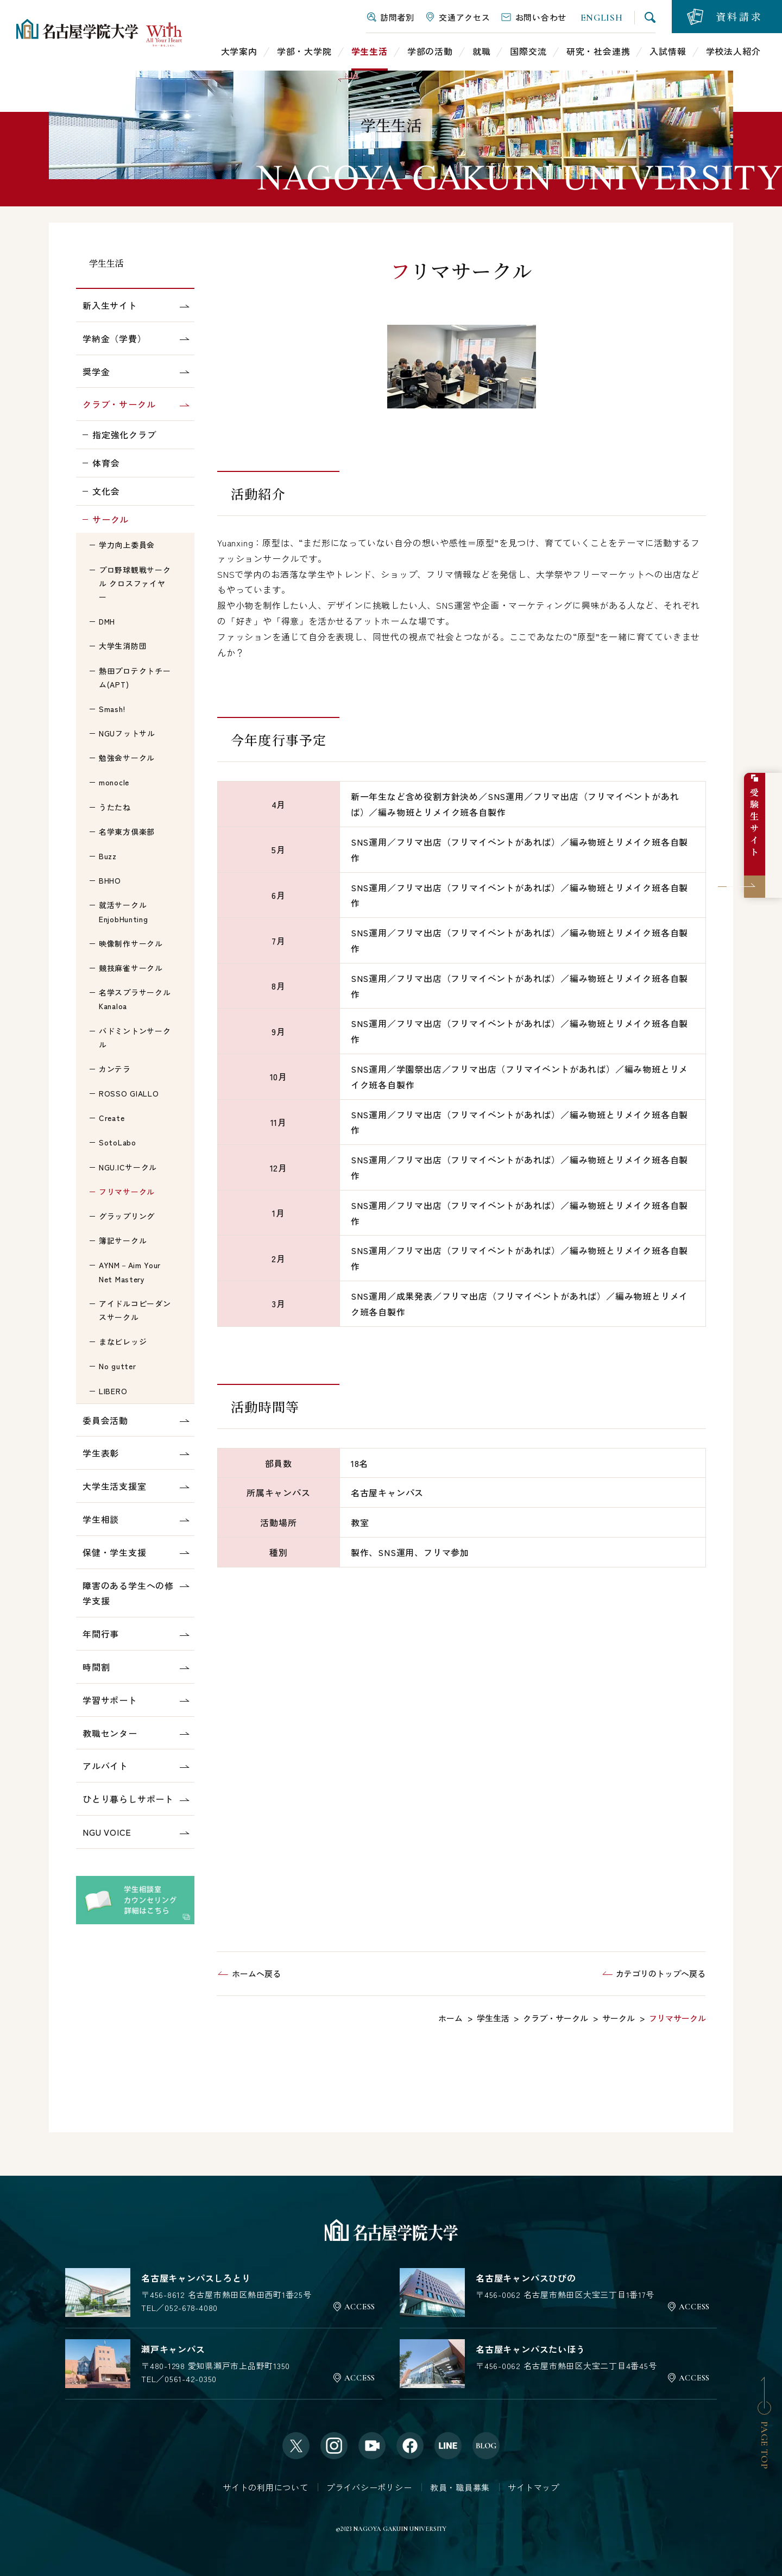  Describe the element at coordinates (265, 2486) in the screenshot. I see `サイトの利用について` at that location.